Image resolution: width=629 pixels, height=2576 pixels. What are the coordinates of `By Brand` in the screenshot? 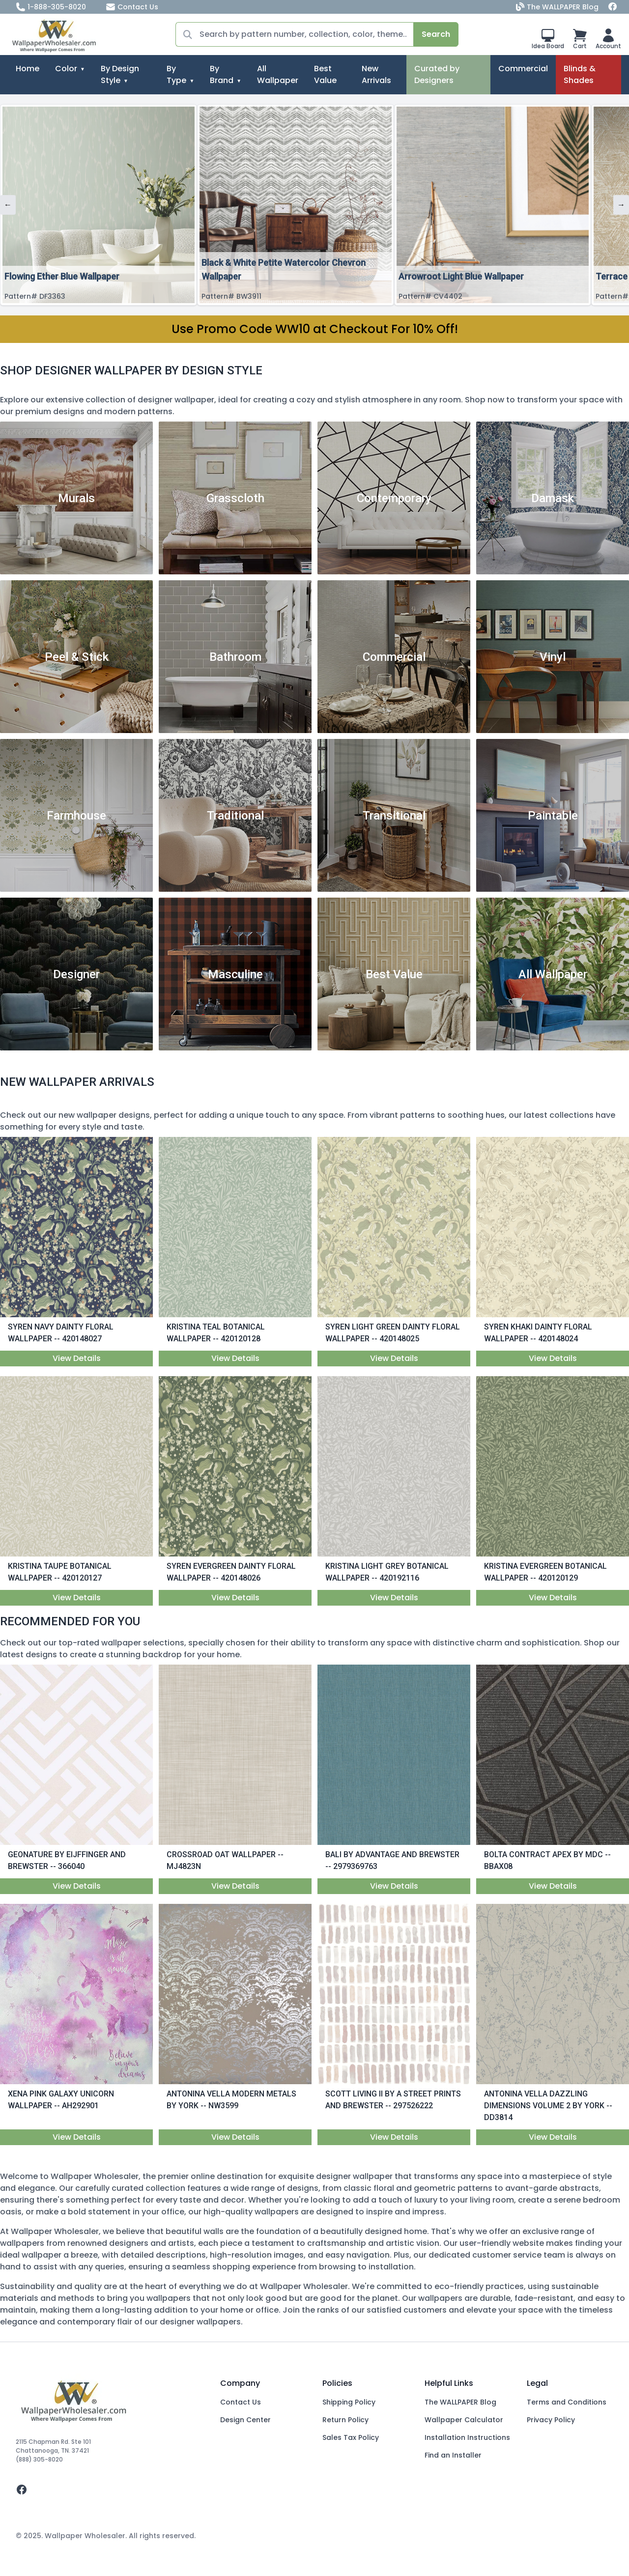 It's located at (221, 74).